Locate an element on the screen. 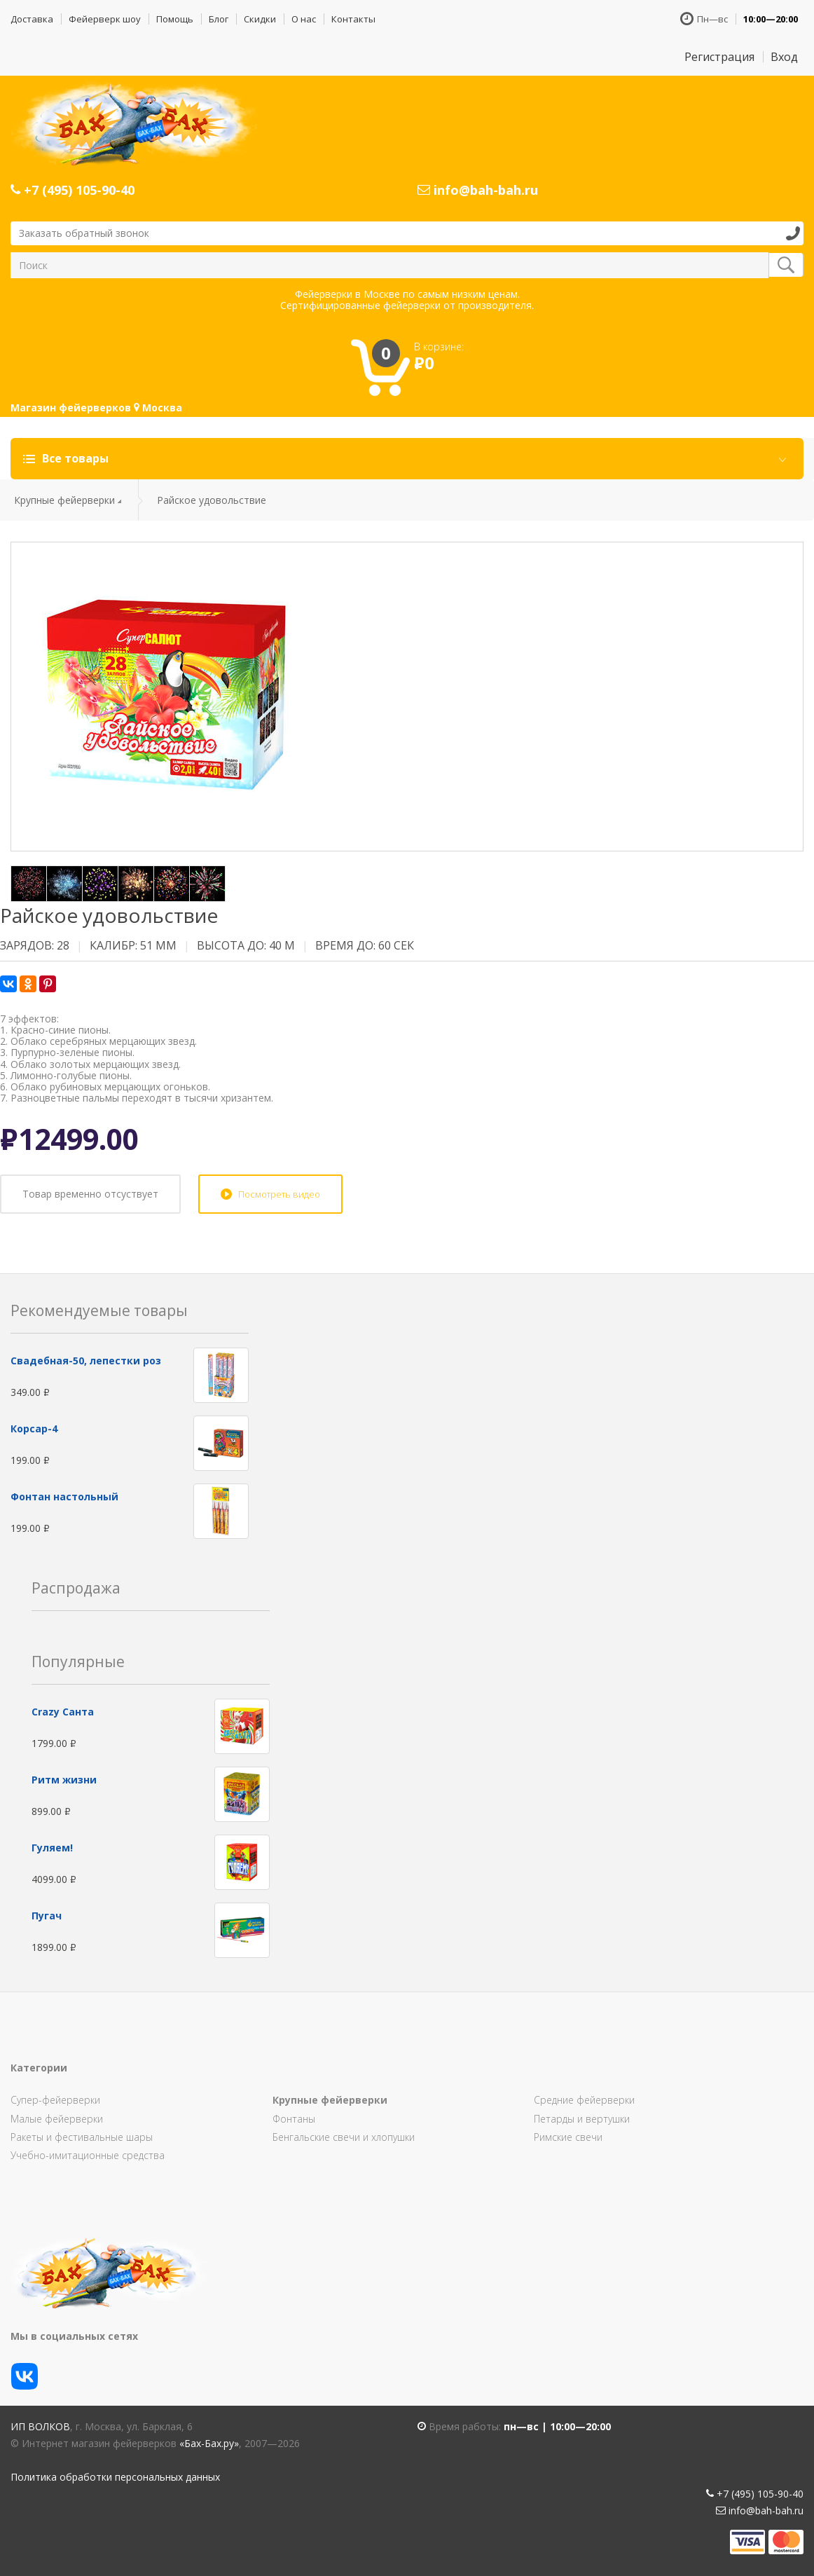 This screenshot has height=2576, width=814. Бенгальские свечи и хлопушки is located at coordinates (344, 2137).